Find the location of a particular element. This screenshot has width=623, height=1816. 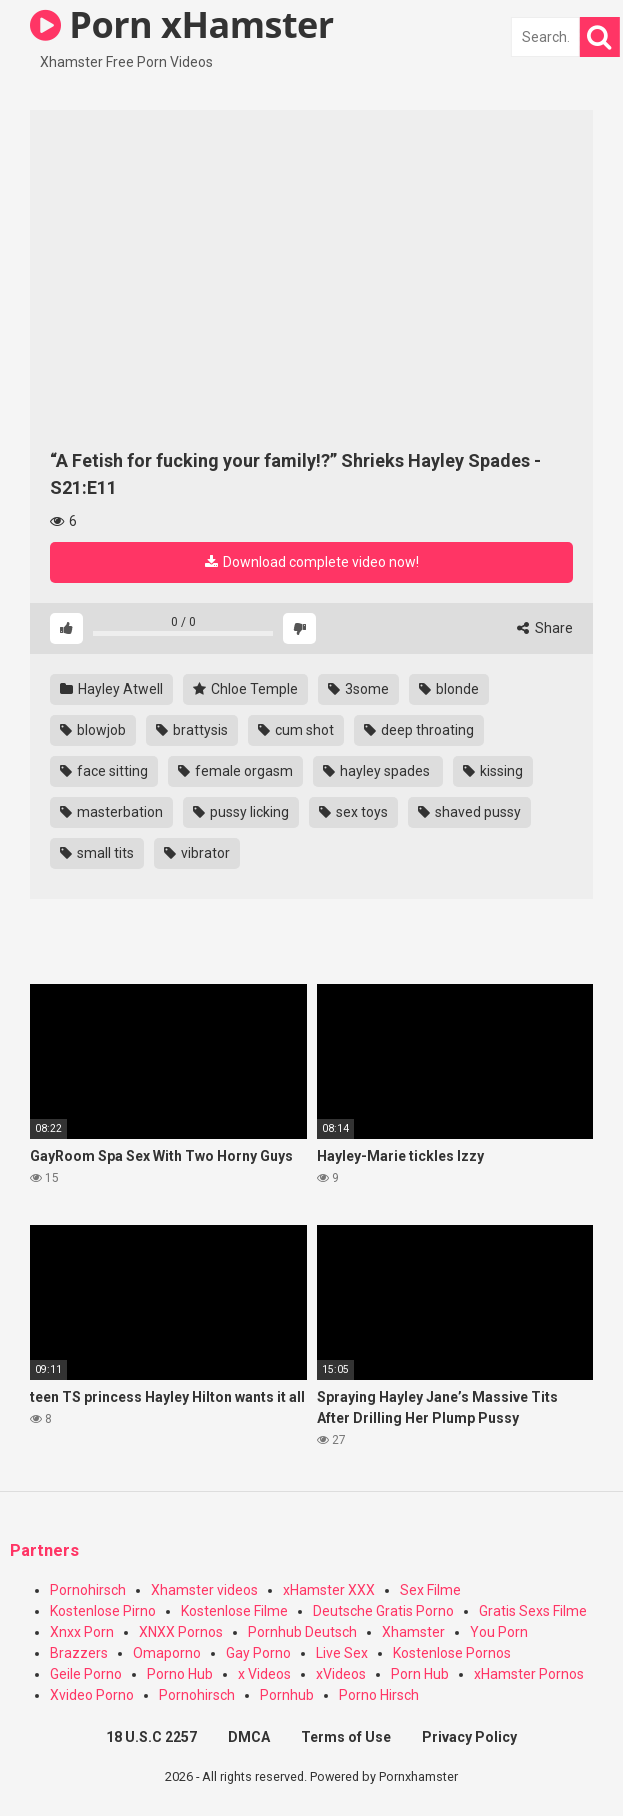

Terms of Use is located at coordinates (346, 1737).